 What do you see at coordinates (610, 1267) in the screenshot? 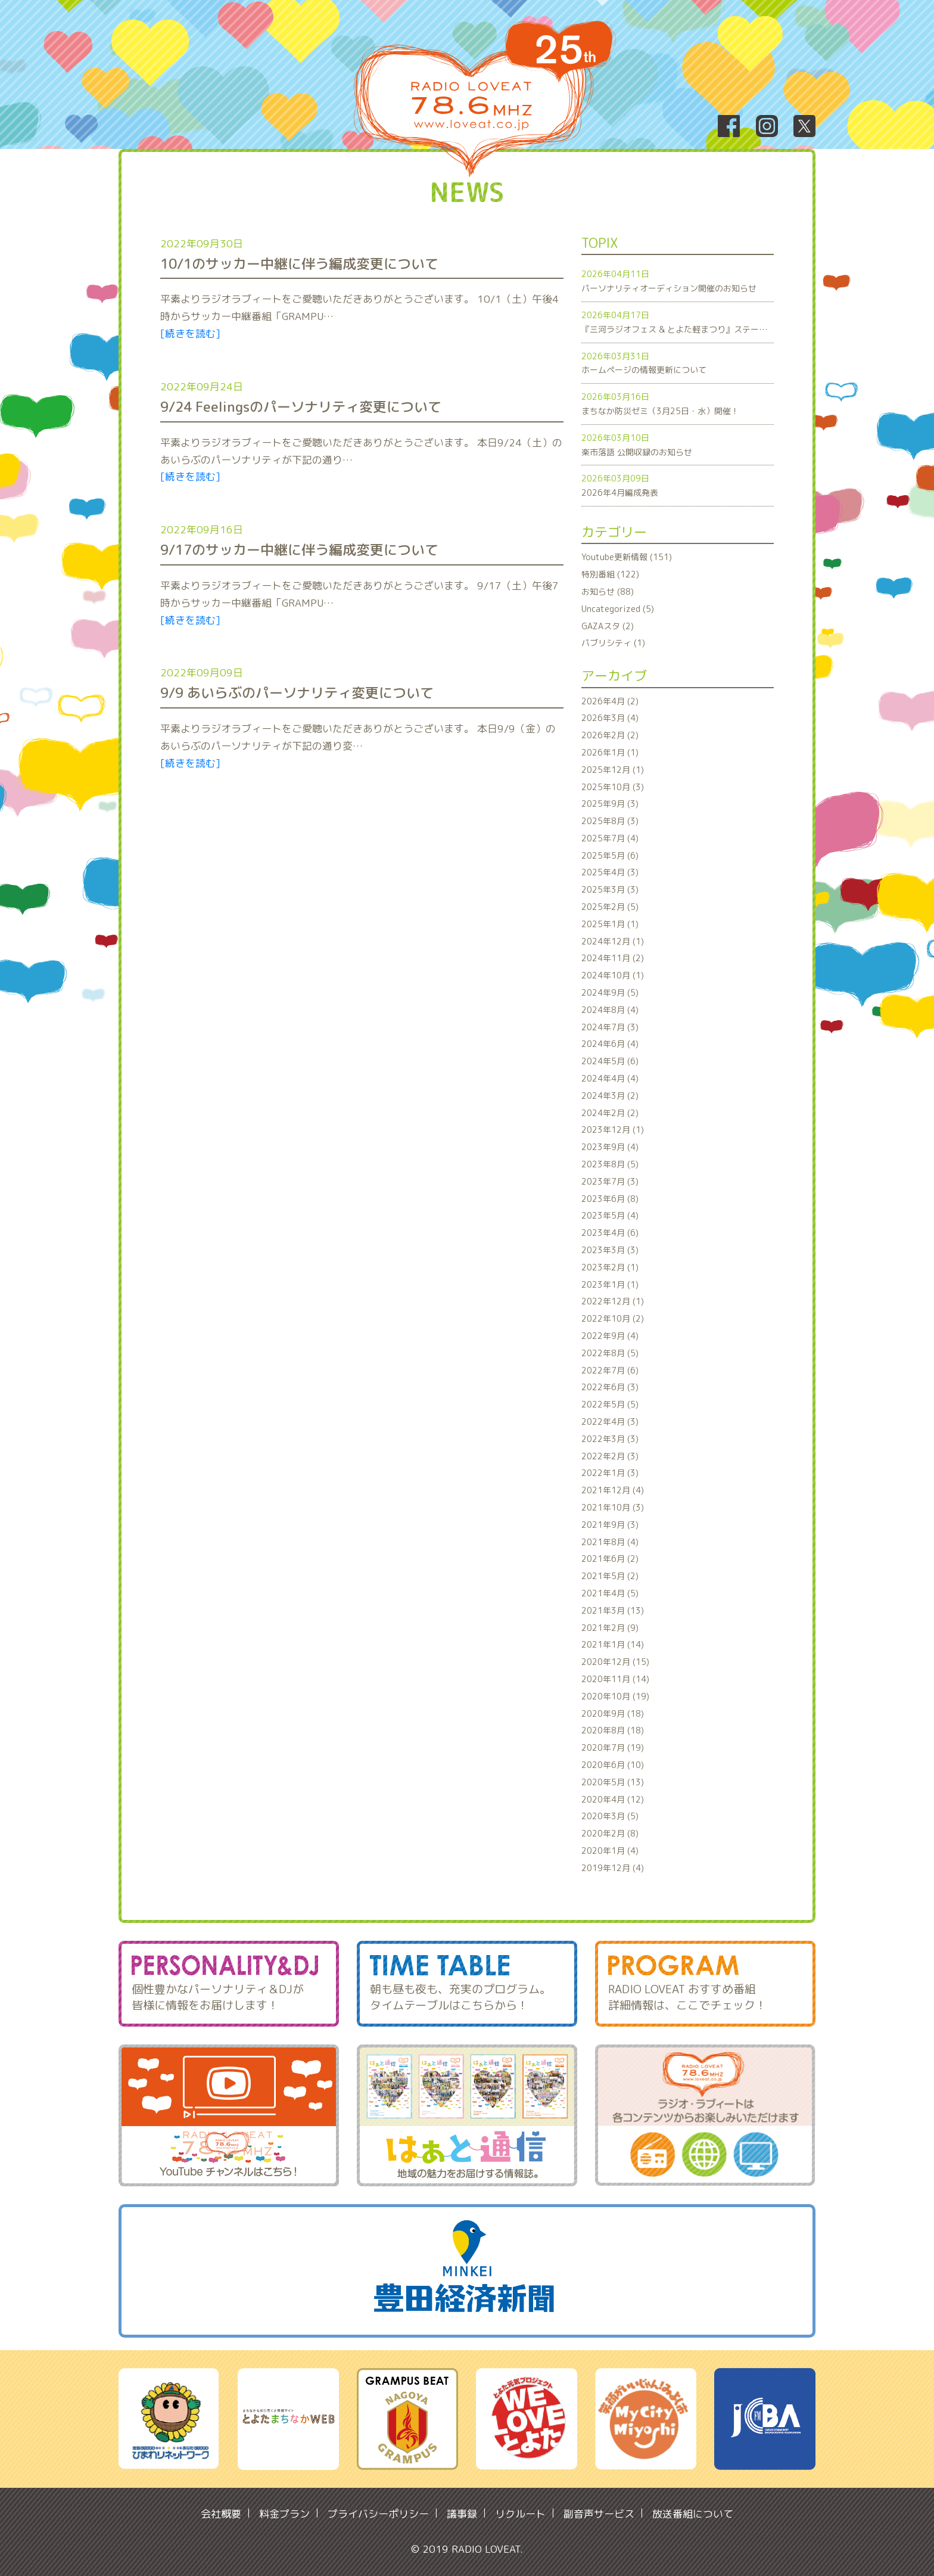
I see `2023年2月 (1)` at bounding box center [610, 1267].